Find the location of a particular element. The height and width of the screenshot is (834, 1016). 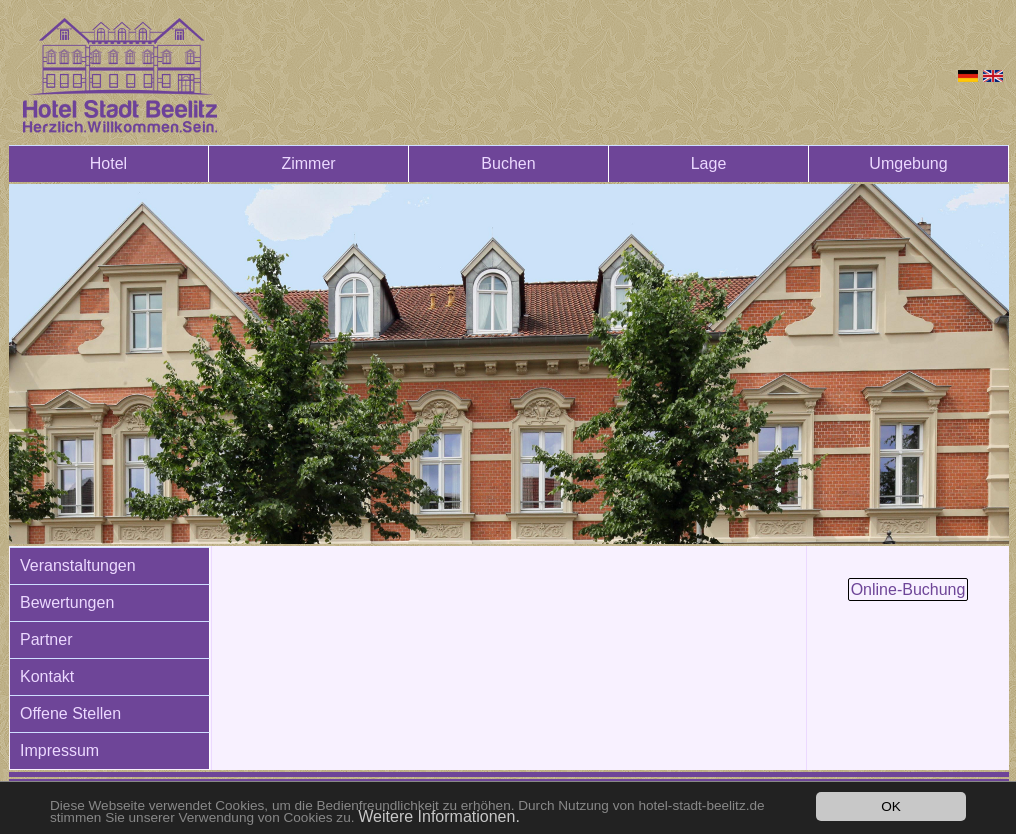

Bewertungen is located at coordinates (67, 602).